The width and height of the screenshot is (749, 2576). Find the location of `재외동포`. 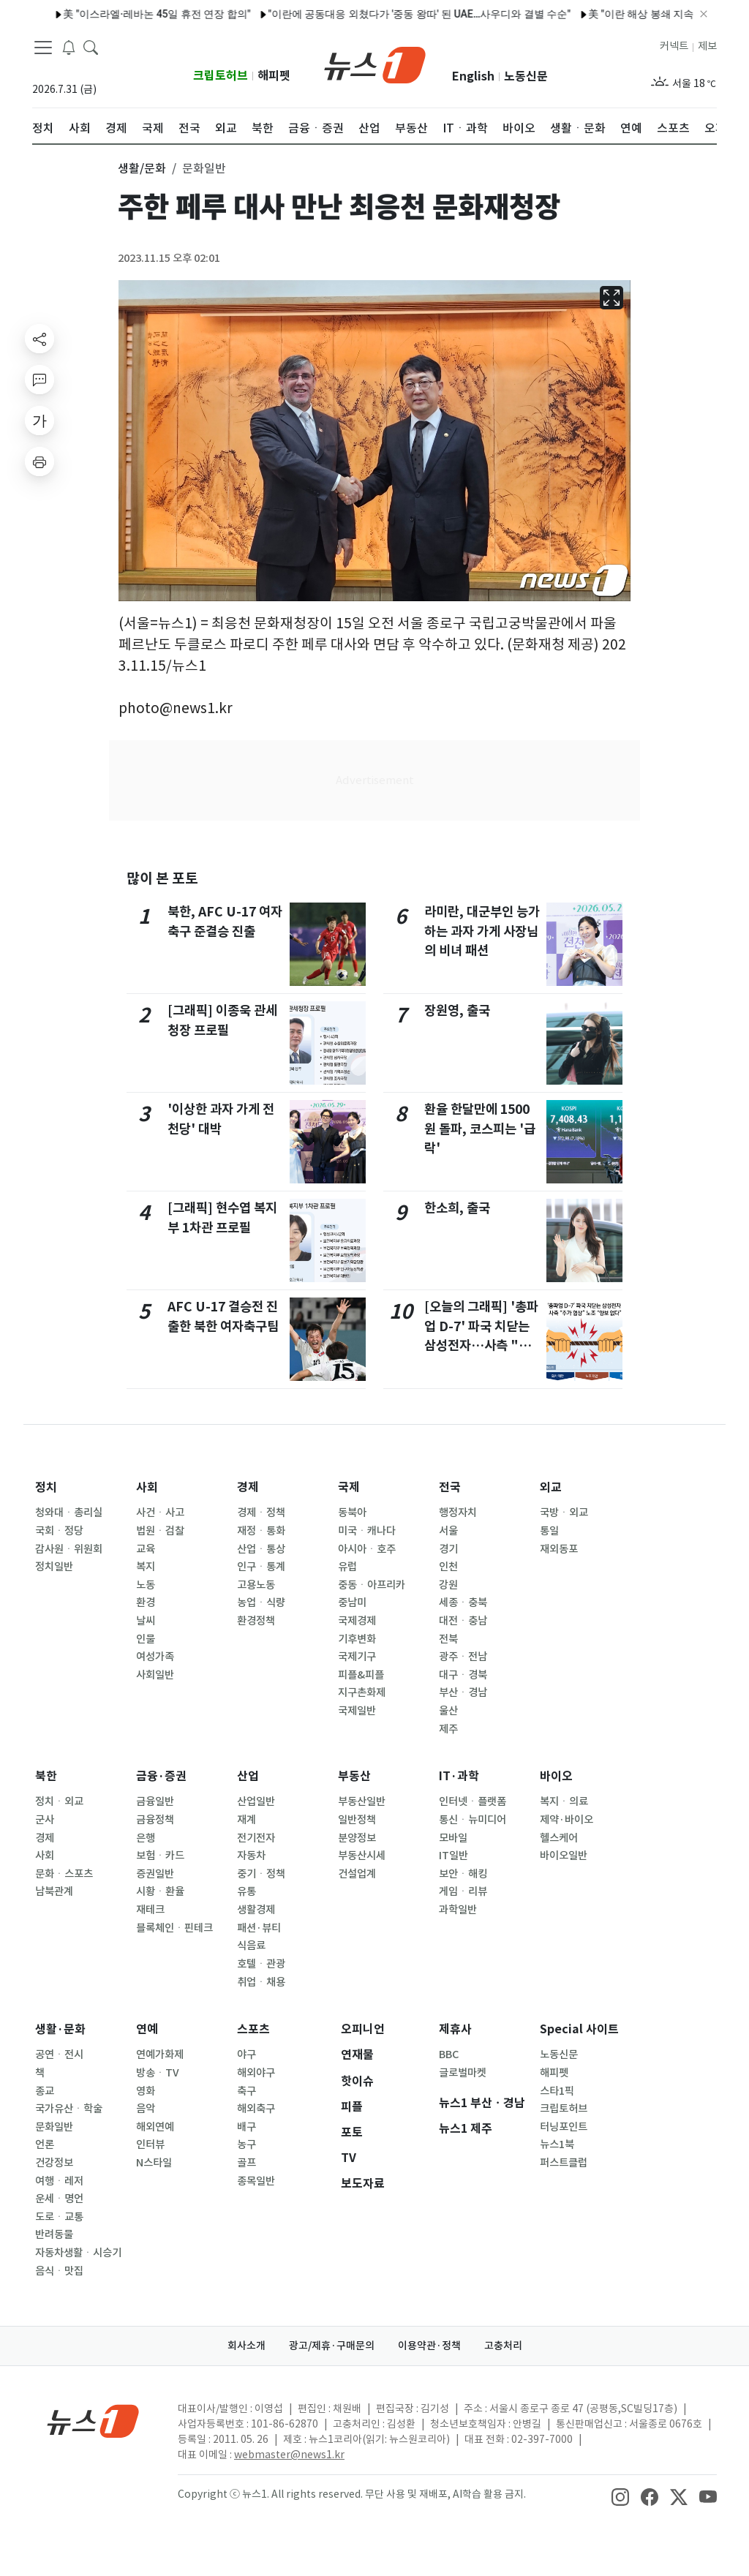

재외동포 is located at coordinates (559, 1549).